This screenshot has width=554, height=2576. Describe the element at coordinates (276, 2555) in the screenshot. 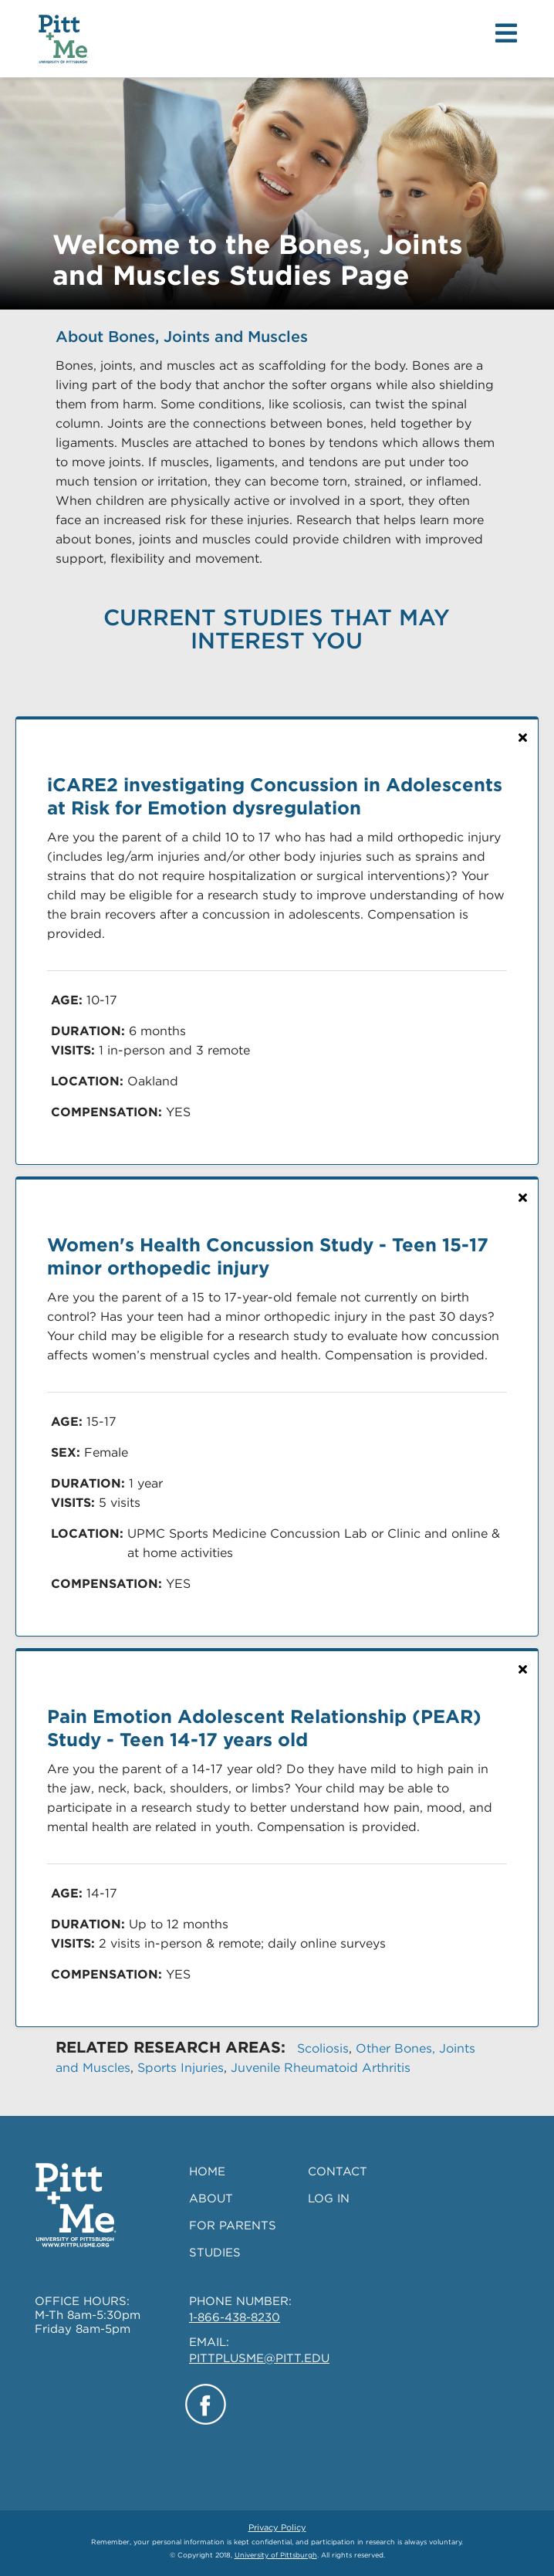

I see `University of Pittsburgh` at that location.